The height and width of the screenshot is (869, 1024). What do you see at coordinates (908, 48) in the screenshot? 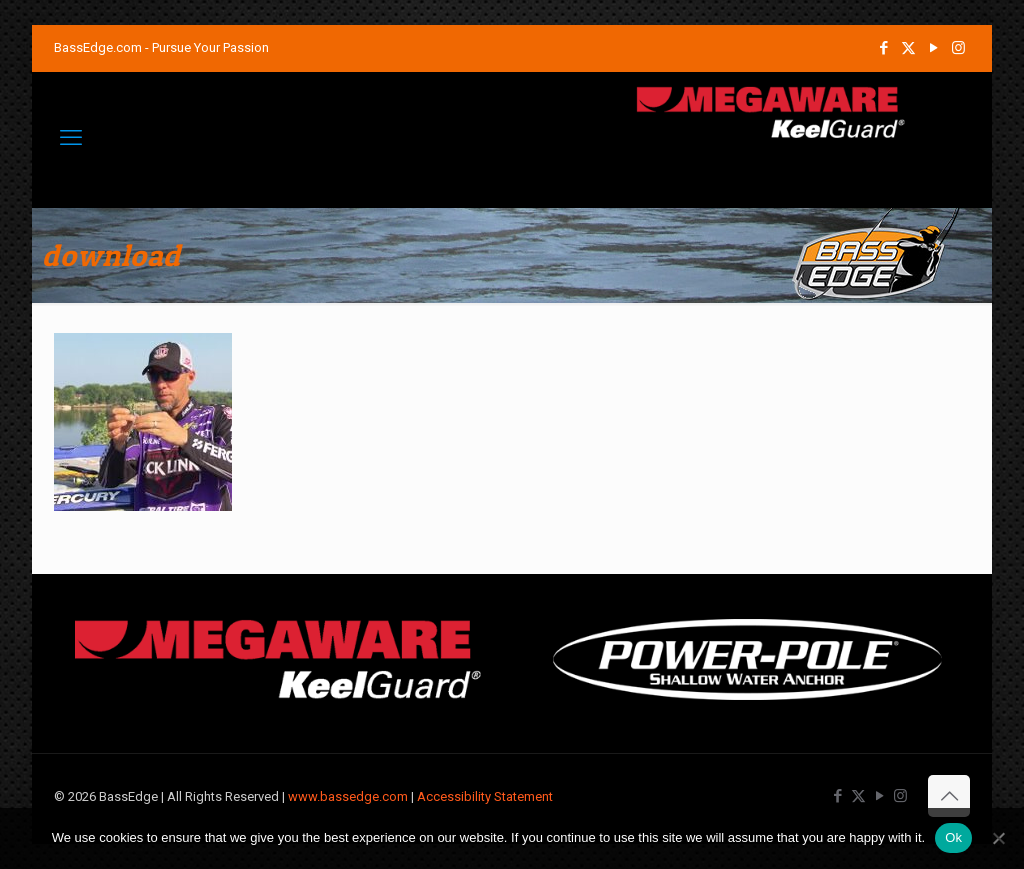
I see `[X (Twitter) icon]` at bounding box center [908, 48].